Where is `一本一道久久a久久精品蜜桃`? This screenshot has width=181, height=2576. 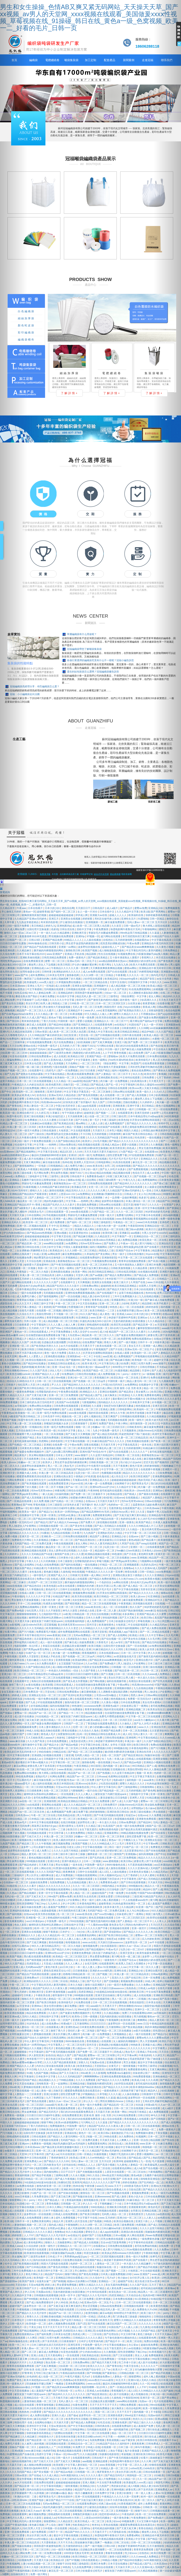 一本一道久久a久久精品蜜桃 is located at coordinates (54, 932).